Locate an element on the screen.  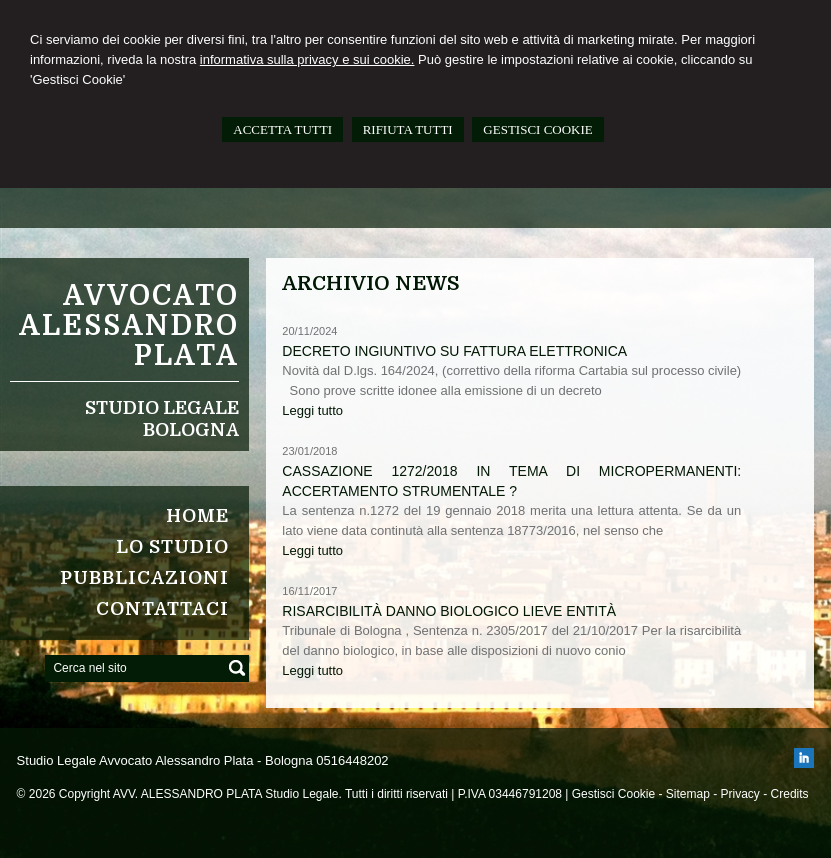
Sitemap is located at coordinates (688, 794).